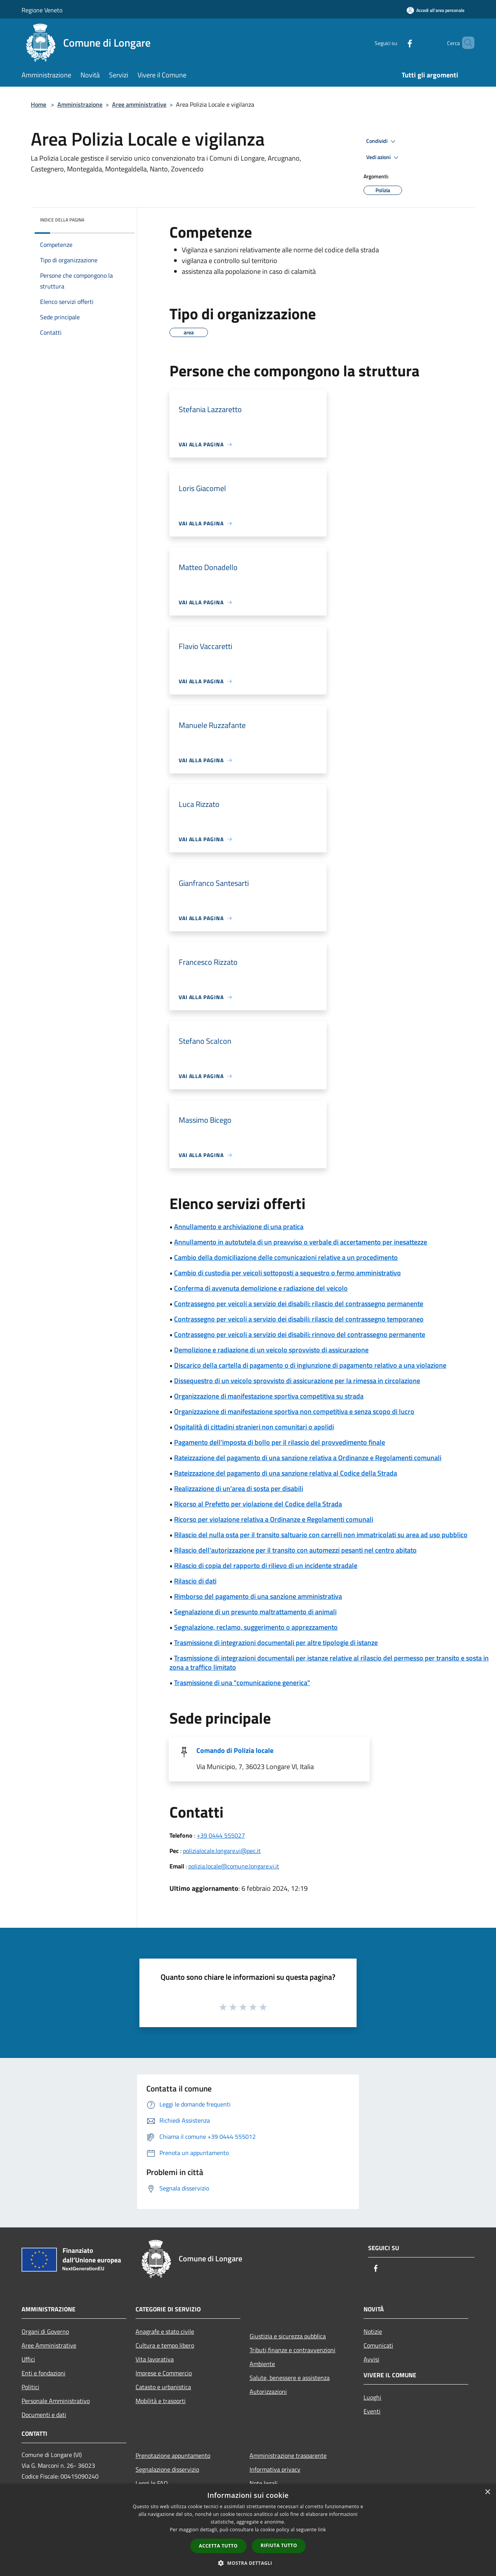 Image resolution: width=496 pixels, height=2576 pixels. What do you see at coordinates (42, 10) in the screenshot?
I see `Regione Veneto` at bounding box center [42, 10].